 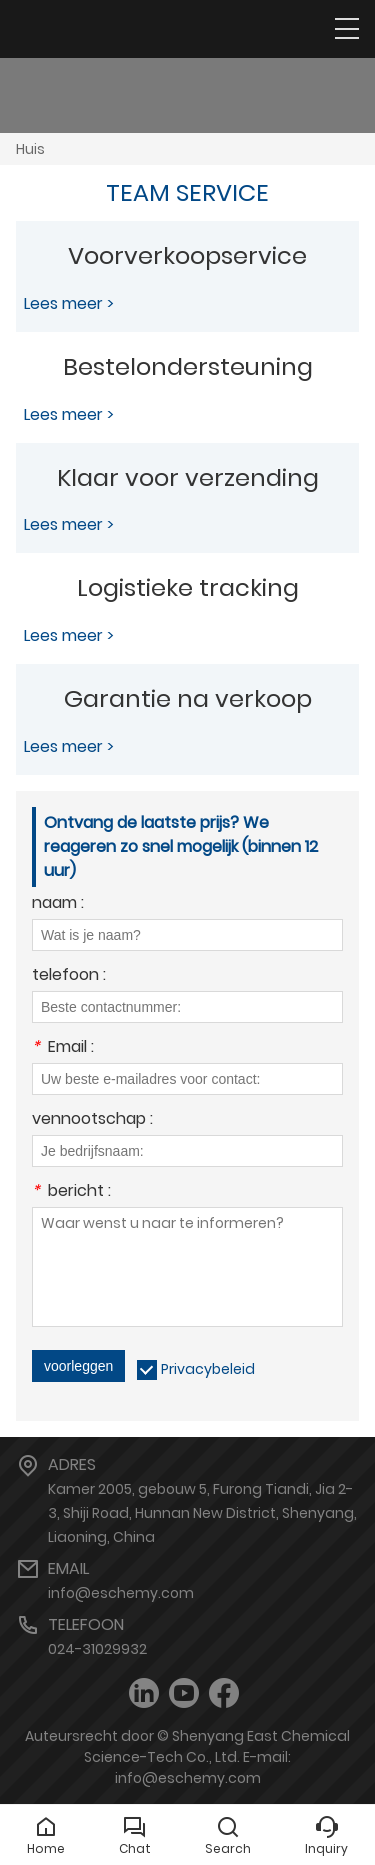 What do you see at coordinates (69, 976) in the screenshot?
I see `telefoon :` at bounding box center [69, 976].